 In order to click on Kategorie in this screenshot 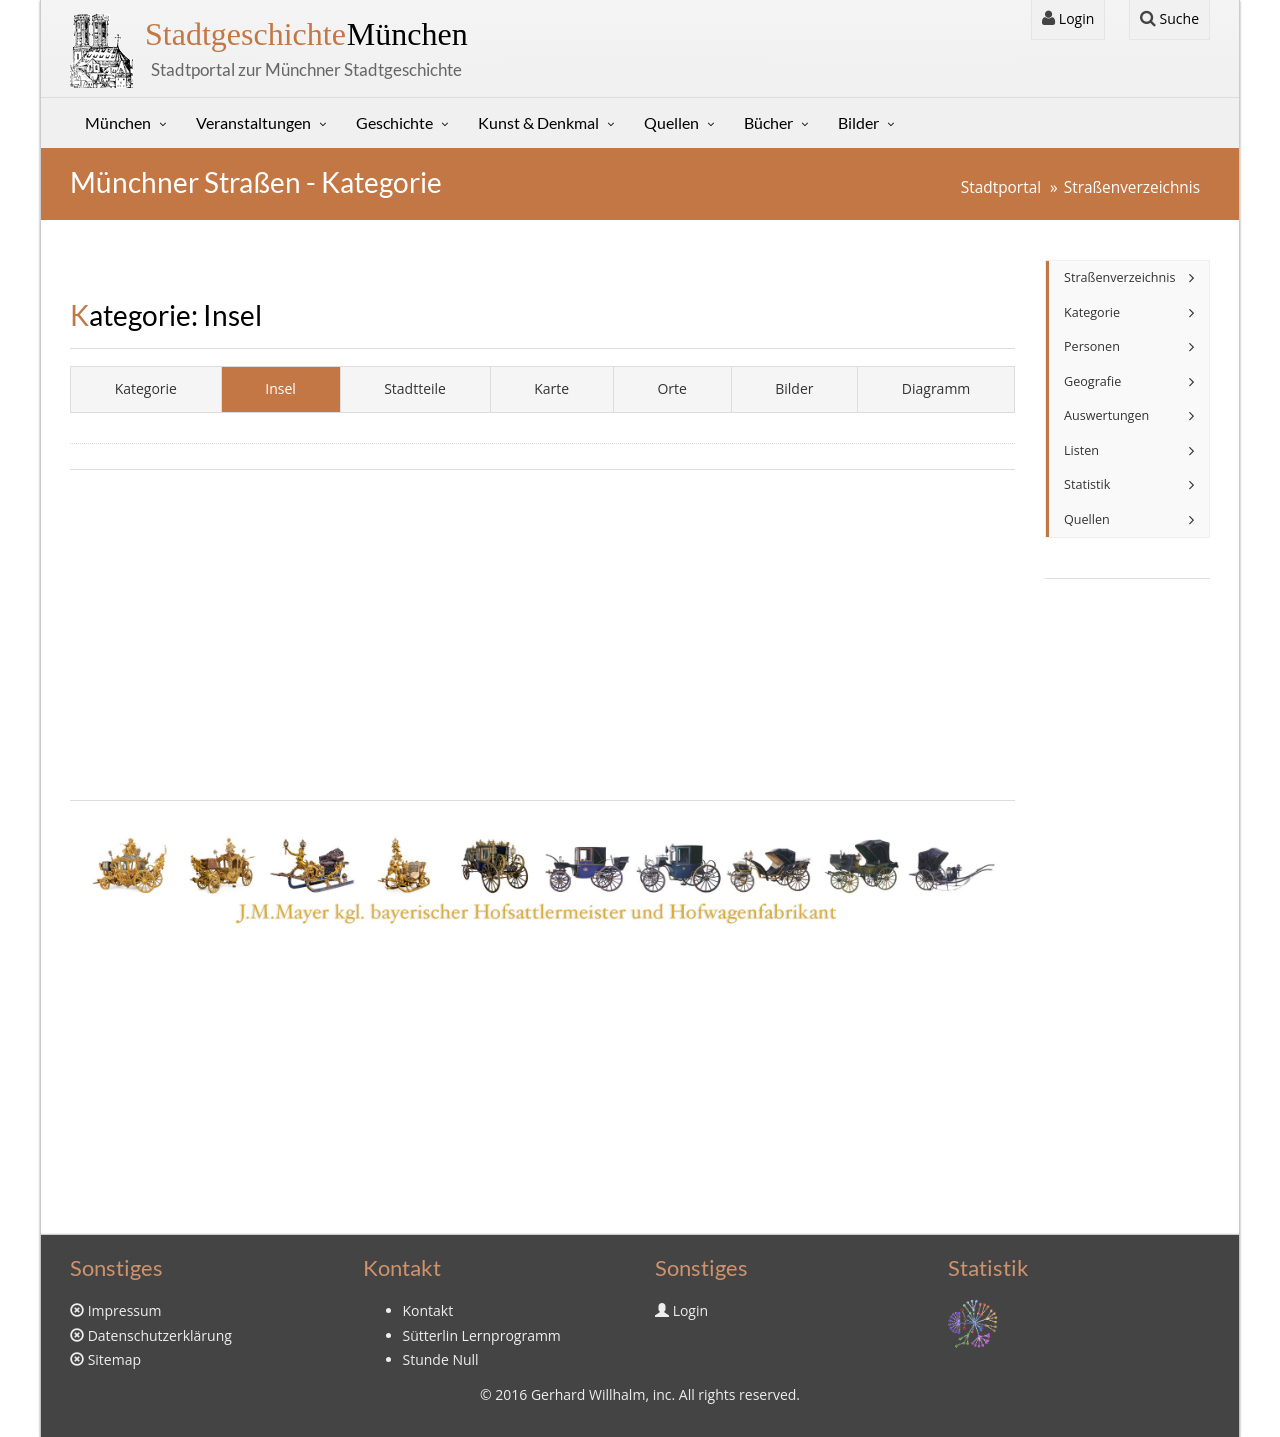, I will do `click(146, 388)`.